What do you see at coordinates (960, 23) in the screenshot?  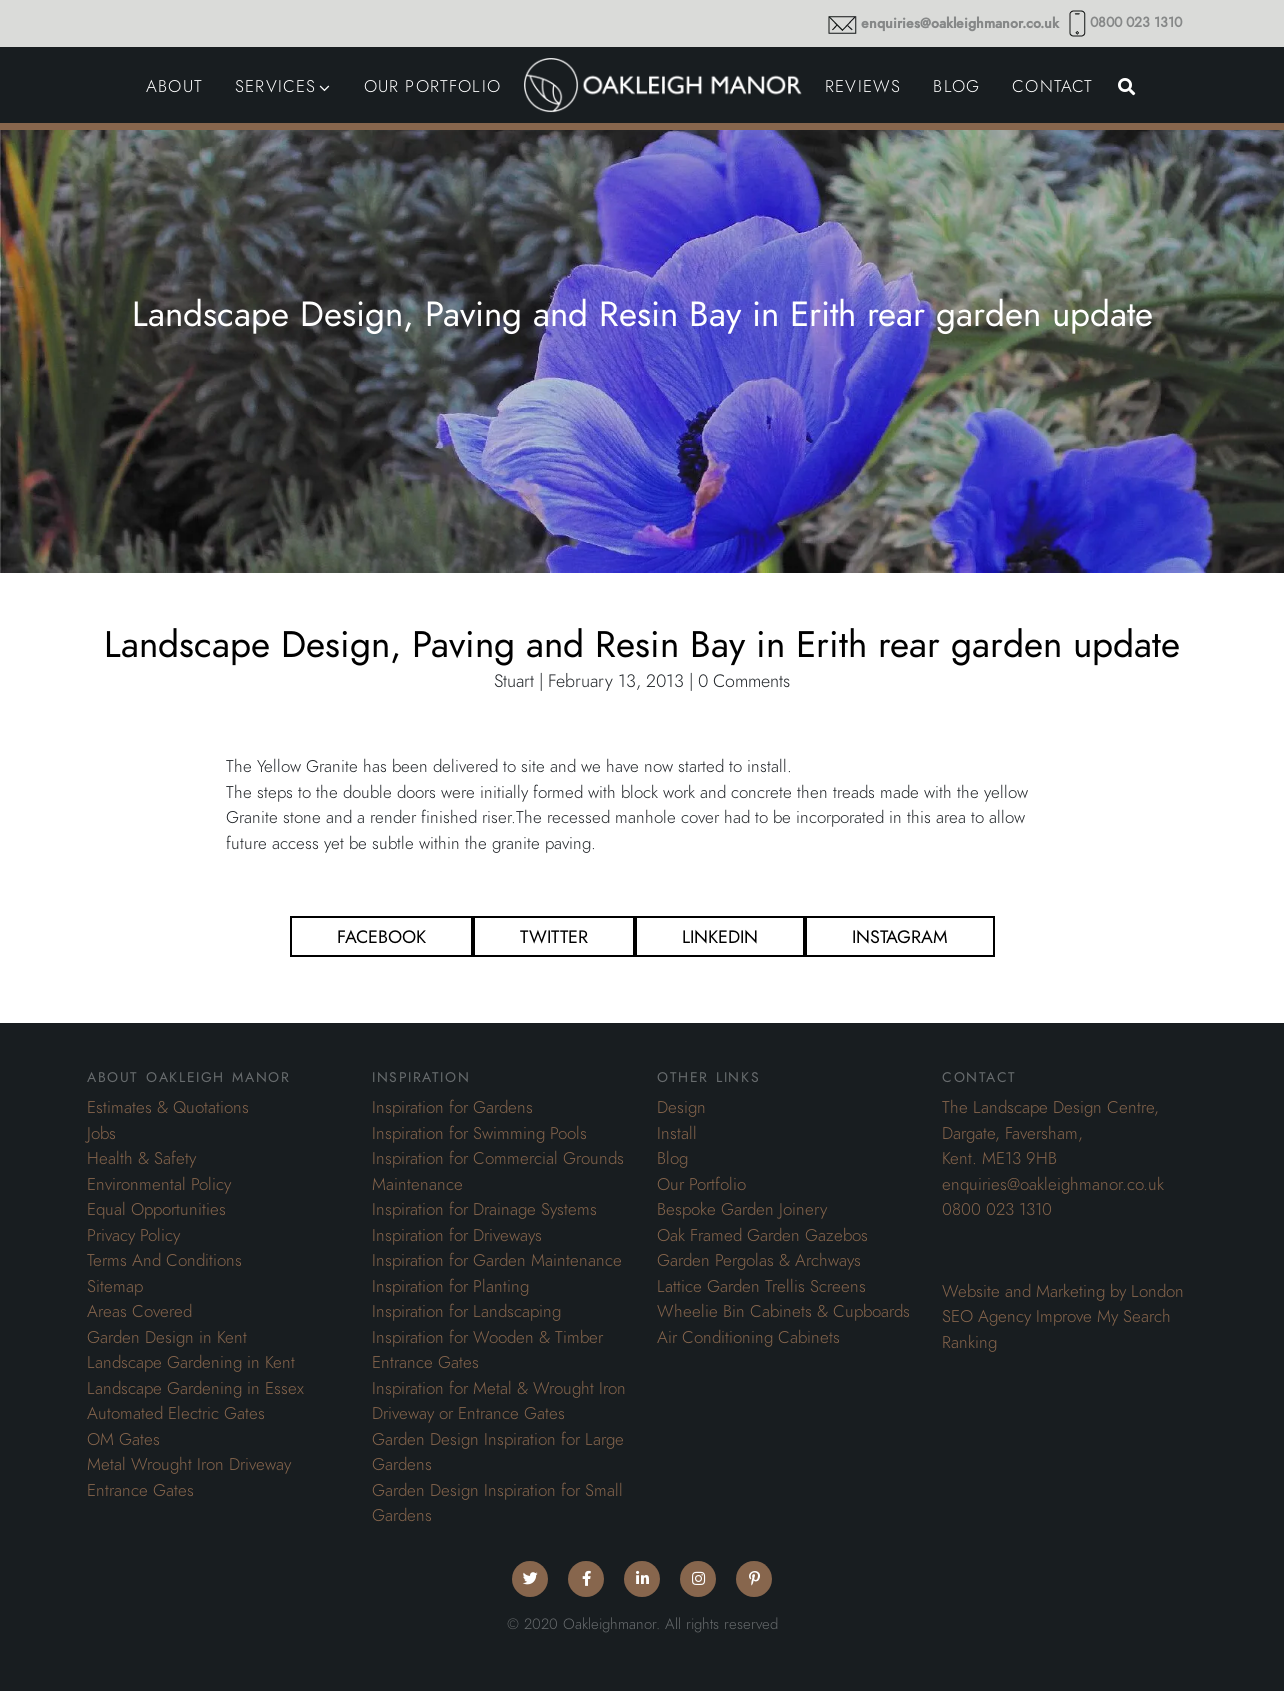 I see `enquiries@oakleighmanor.co.uk` at bounding box center [960, 23].